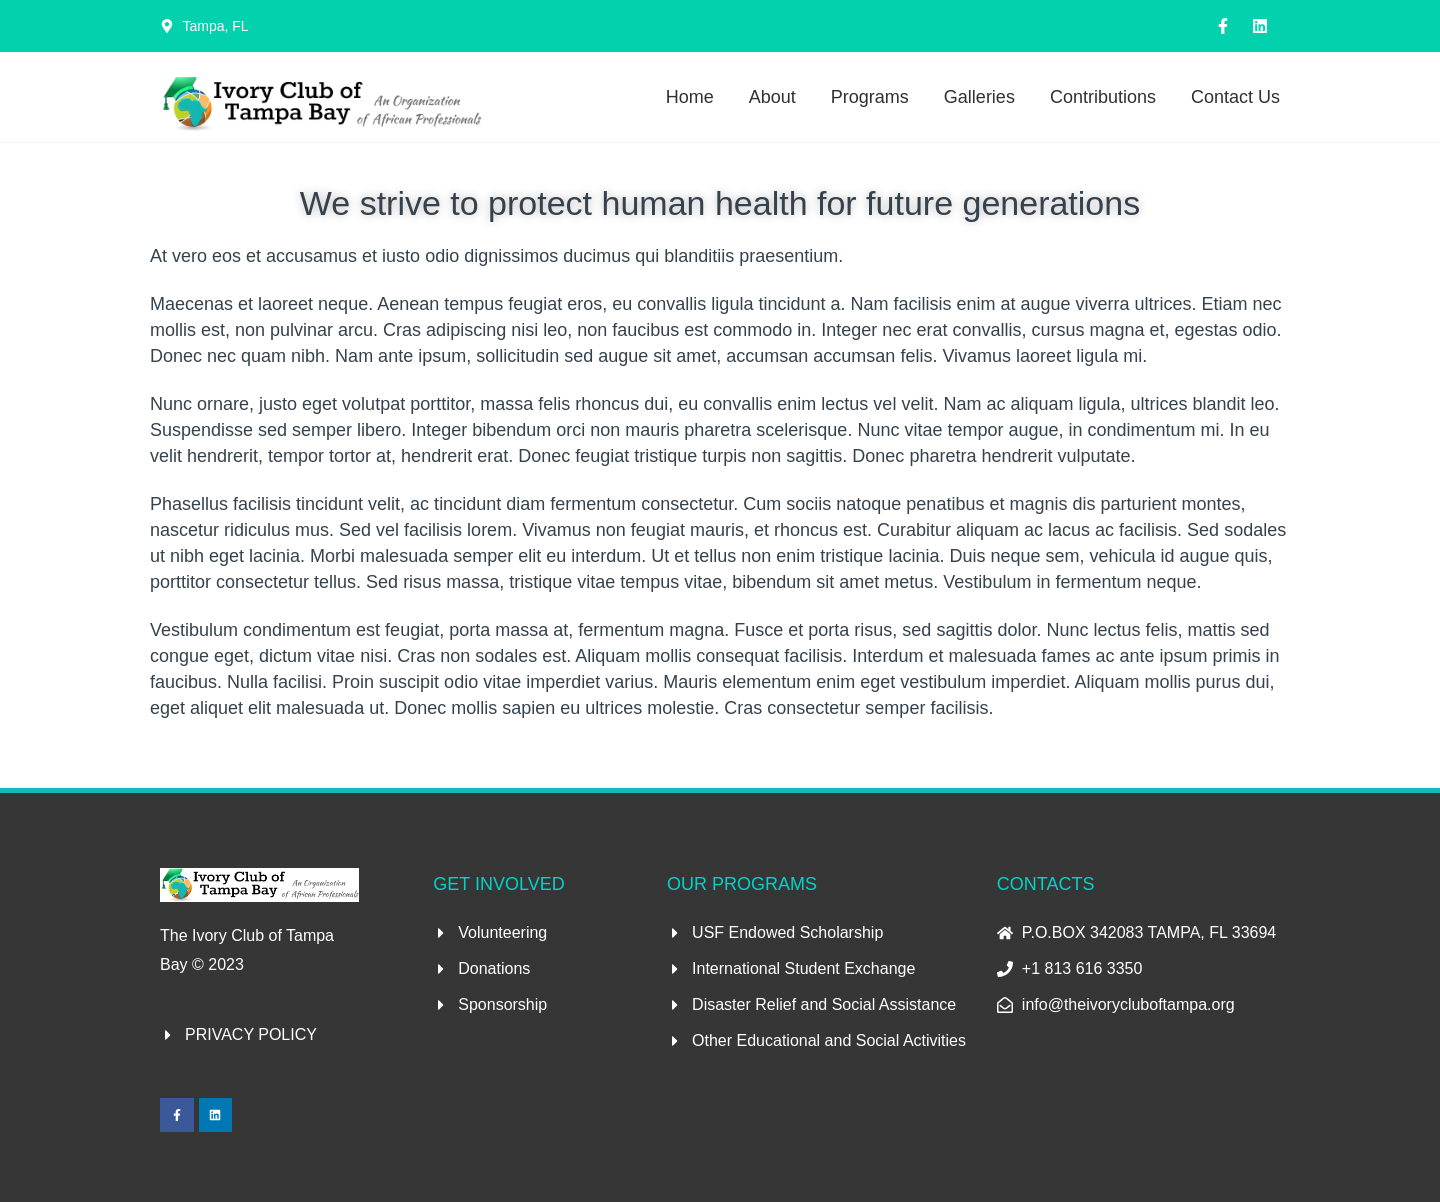 This screenshot has height=1202, width=1440. What do you see at coordinates (1103, 97) in the screenshot?
I see `Contributions` at bounding box center [1103, 97].